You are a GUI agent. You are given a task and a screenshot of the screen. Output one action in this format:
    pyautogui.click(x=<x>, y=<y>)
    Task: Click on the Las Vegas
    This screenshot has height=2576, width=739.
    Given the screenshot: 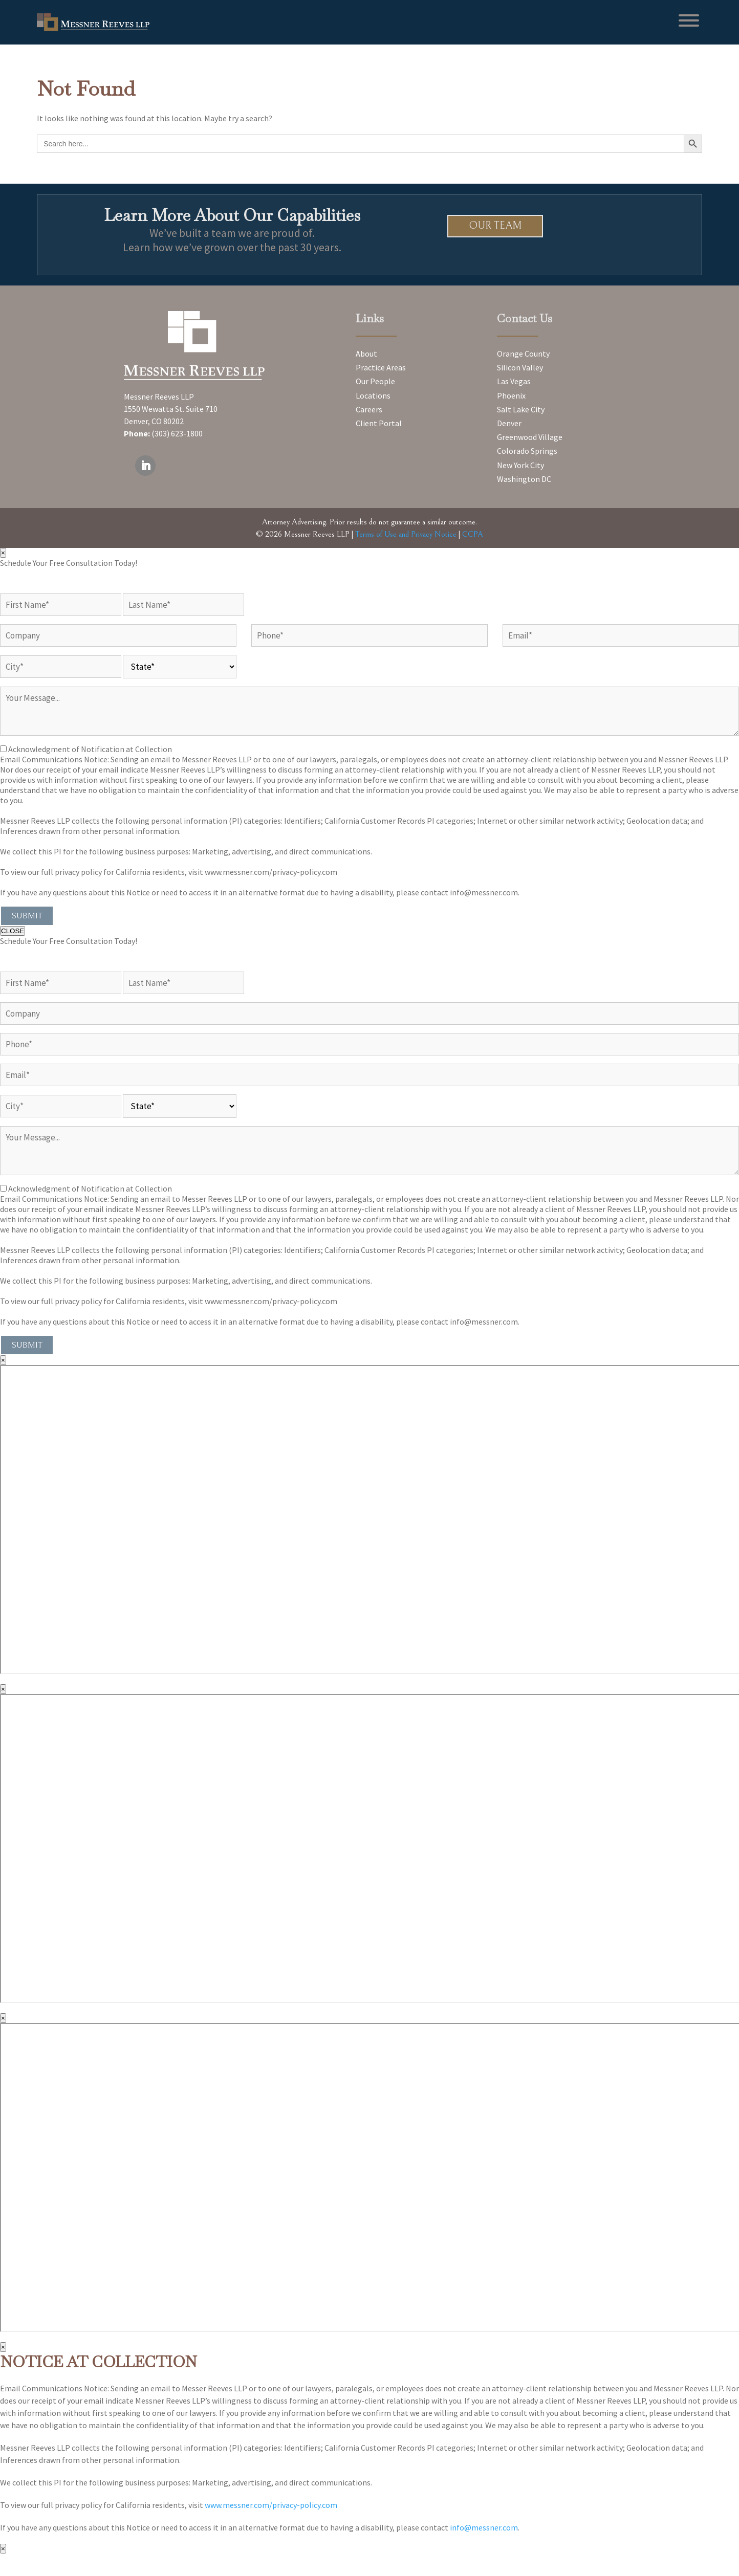 What is the action you would take?
    pyautogui.click(x=514, y=381)
    